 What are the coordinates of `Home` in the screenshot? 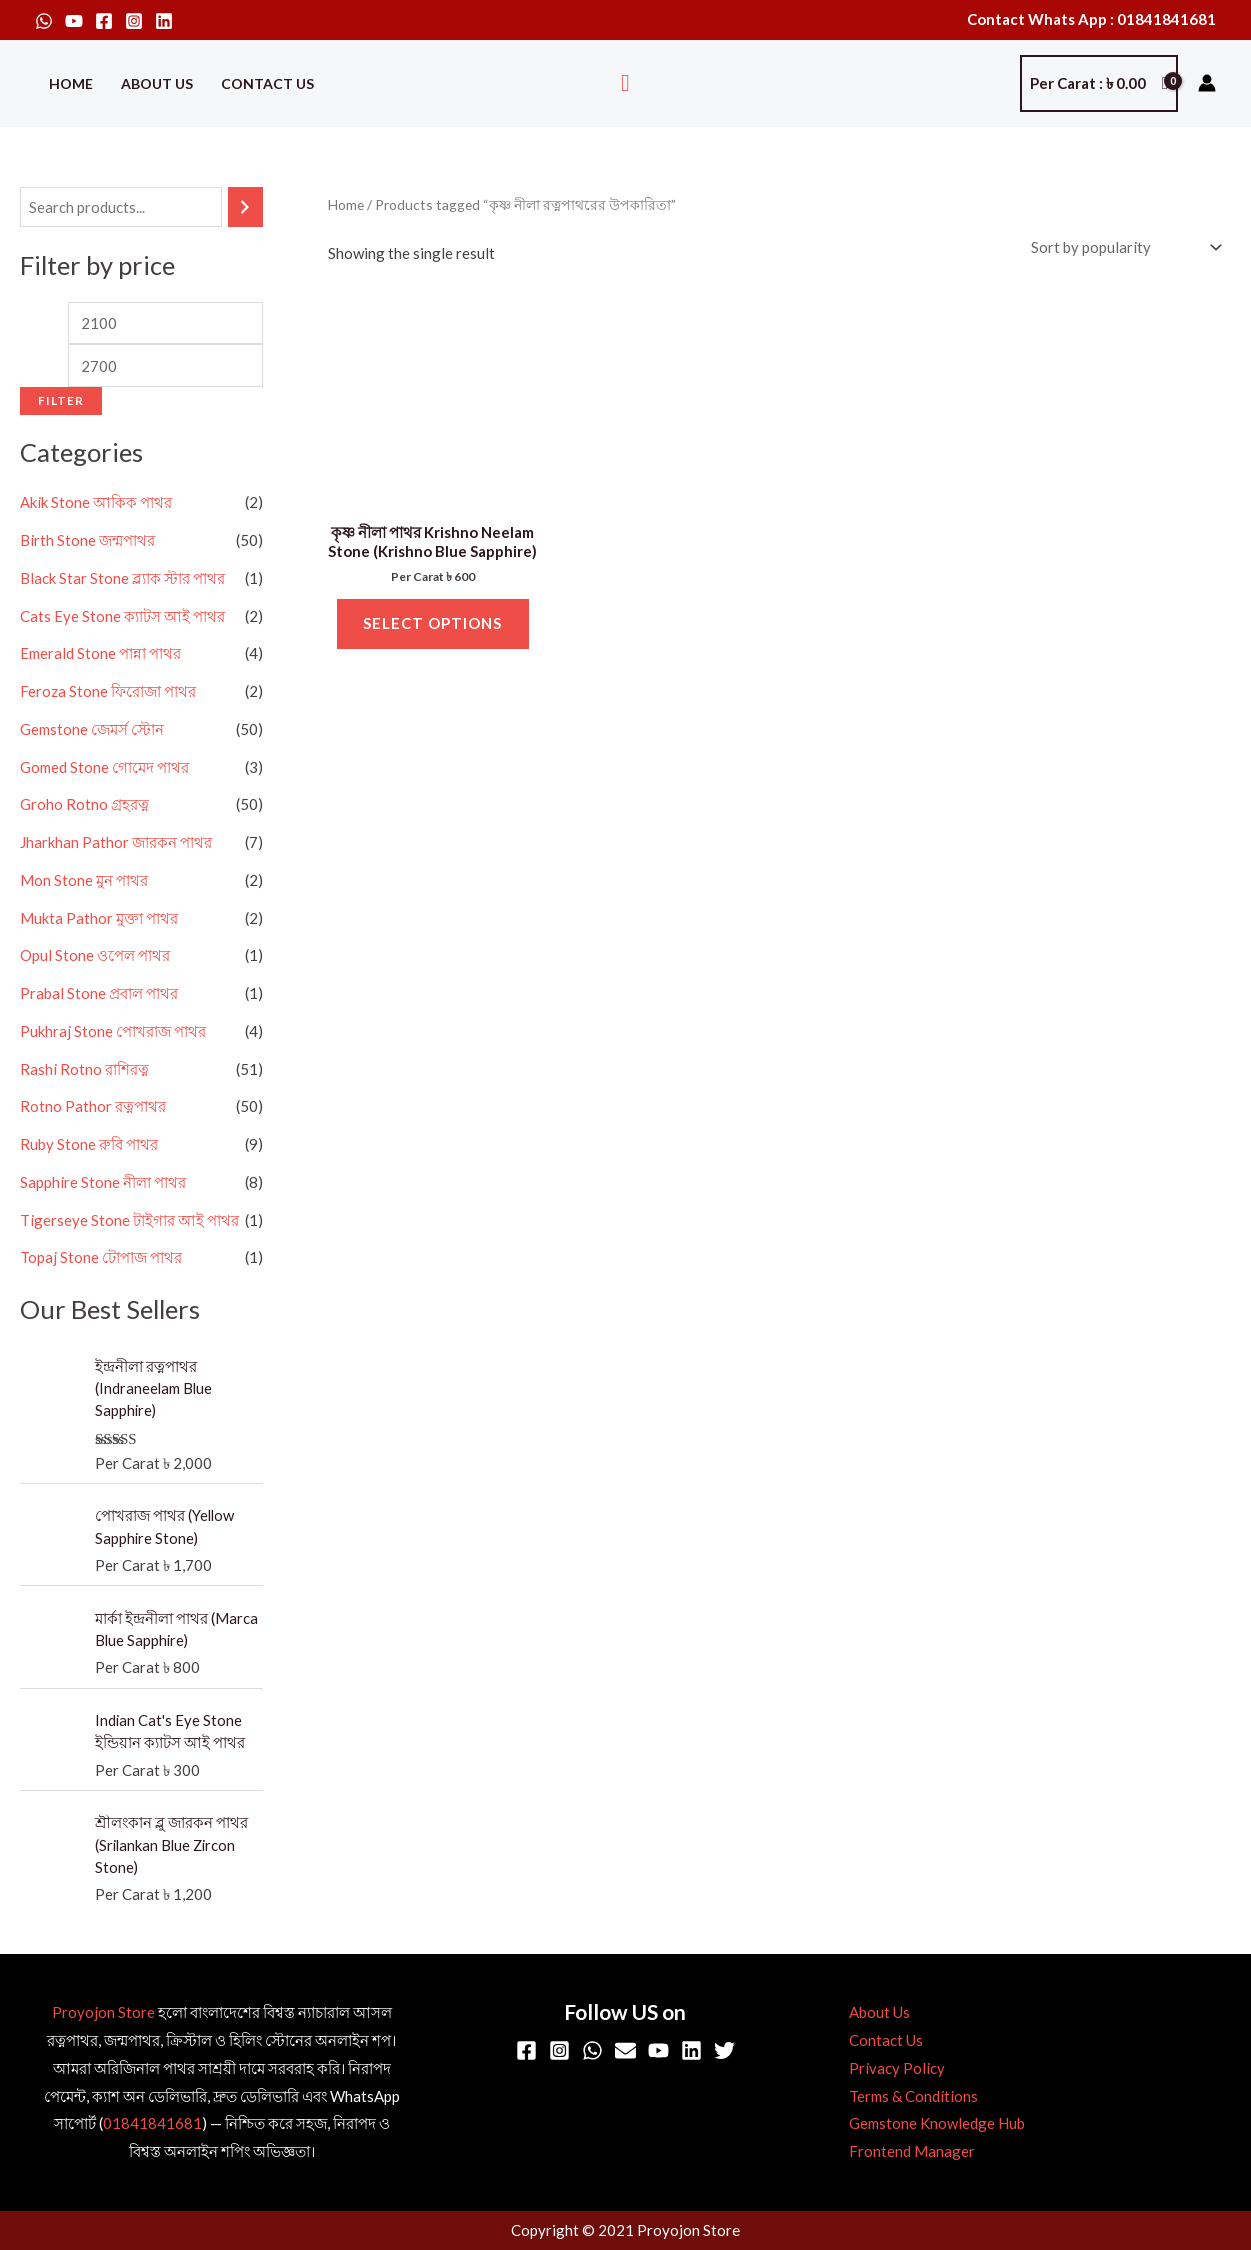 It's located at (71, 83).